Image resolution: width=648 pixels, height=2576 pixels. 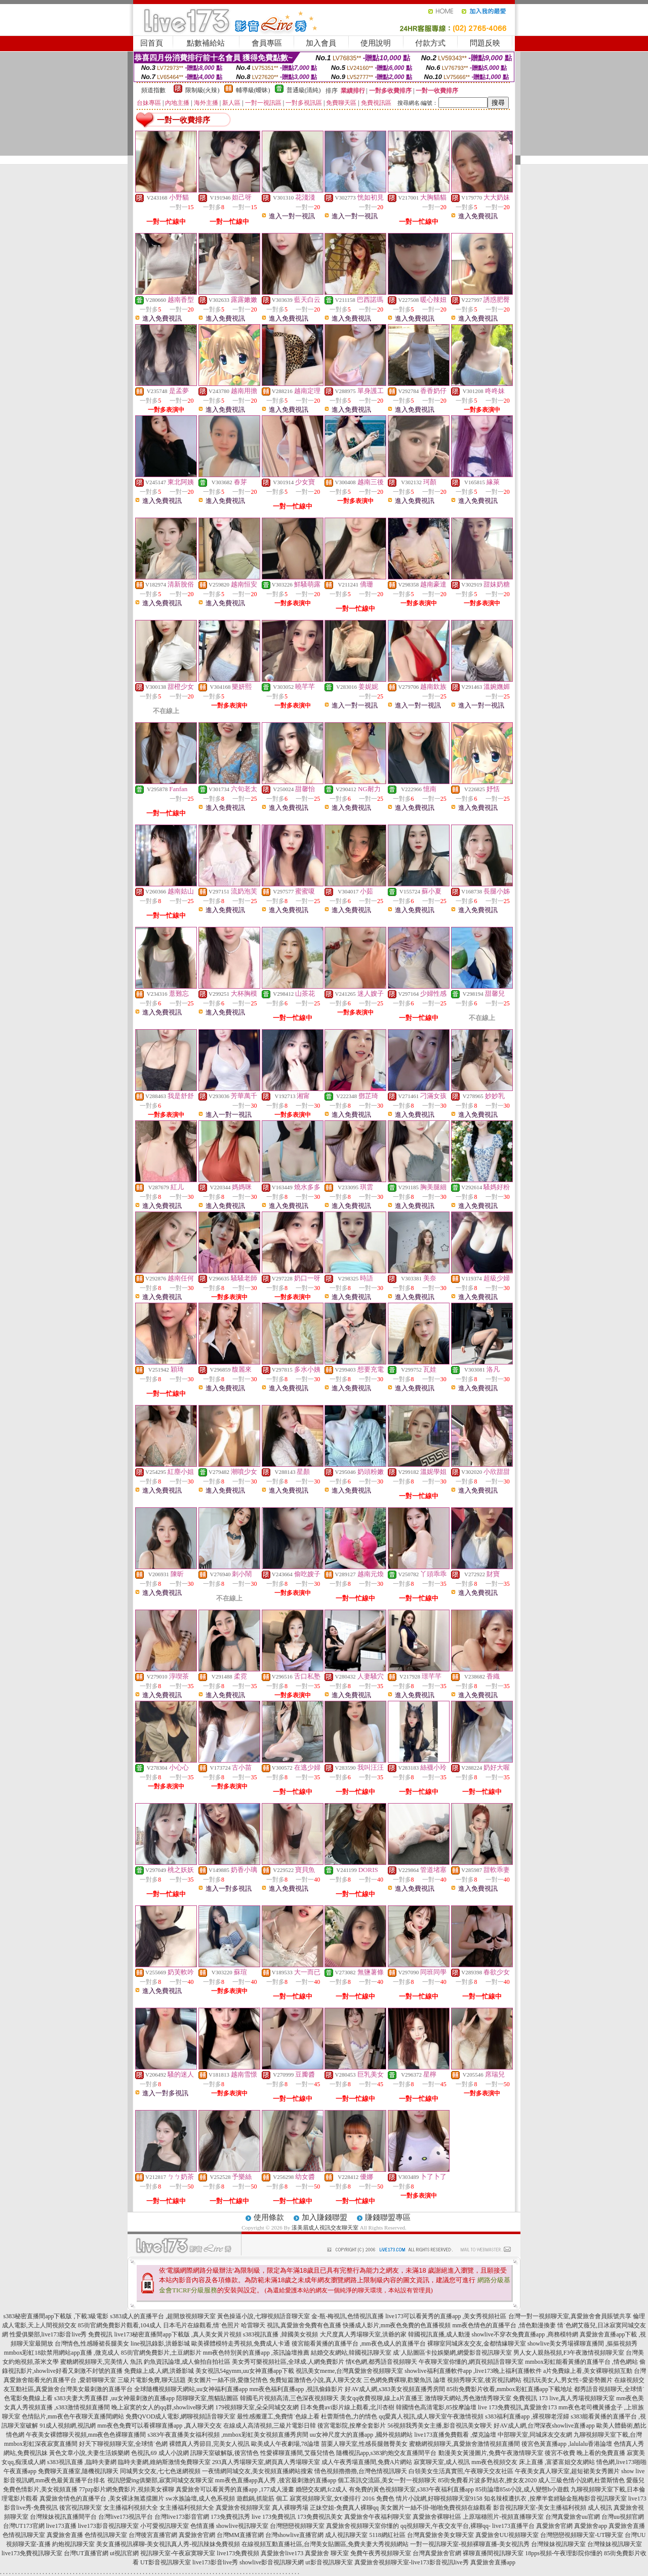 What do you see at coordinates (346, 2535) in the screenshot?
I see `成人視訊聊天室` at bounding box center [346, 2535].